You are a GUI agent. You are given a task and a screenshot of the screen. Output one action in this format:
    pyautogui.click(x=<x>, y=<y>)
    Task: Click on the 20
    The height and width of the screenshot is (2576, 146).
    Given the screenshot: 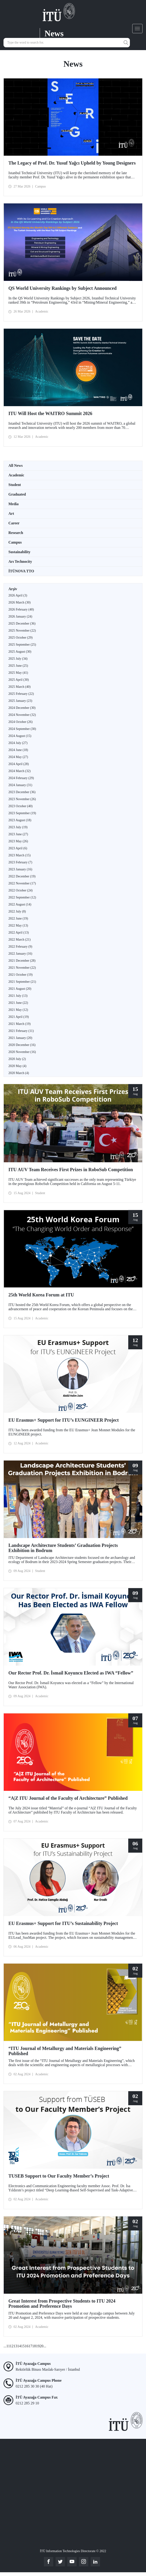 What is the action you would take?
    pyautogui.click(x=41, y=2346)
    